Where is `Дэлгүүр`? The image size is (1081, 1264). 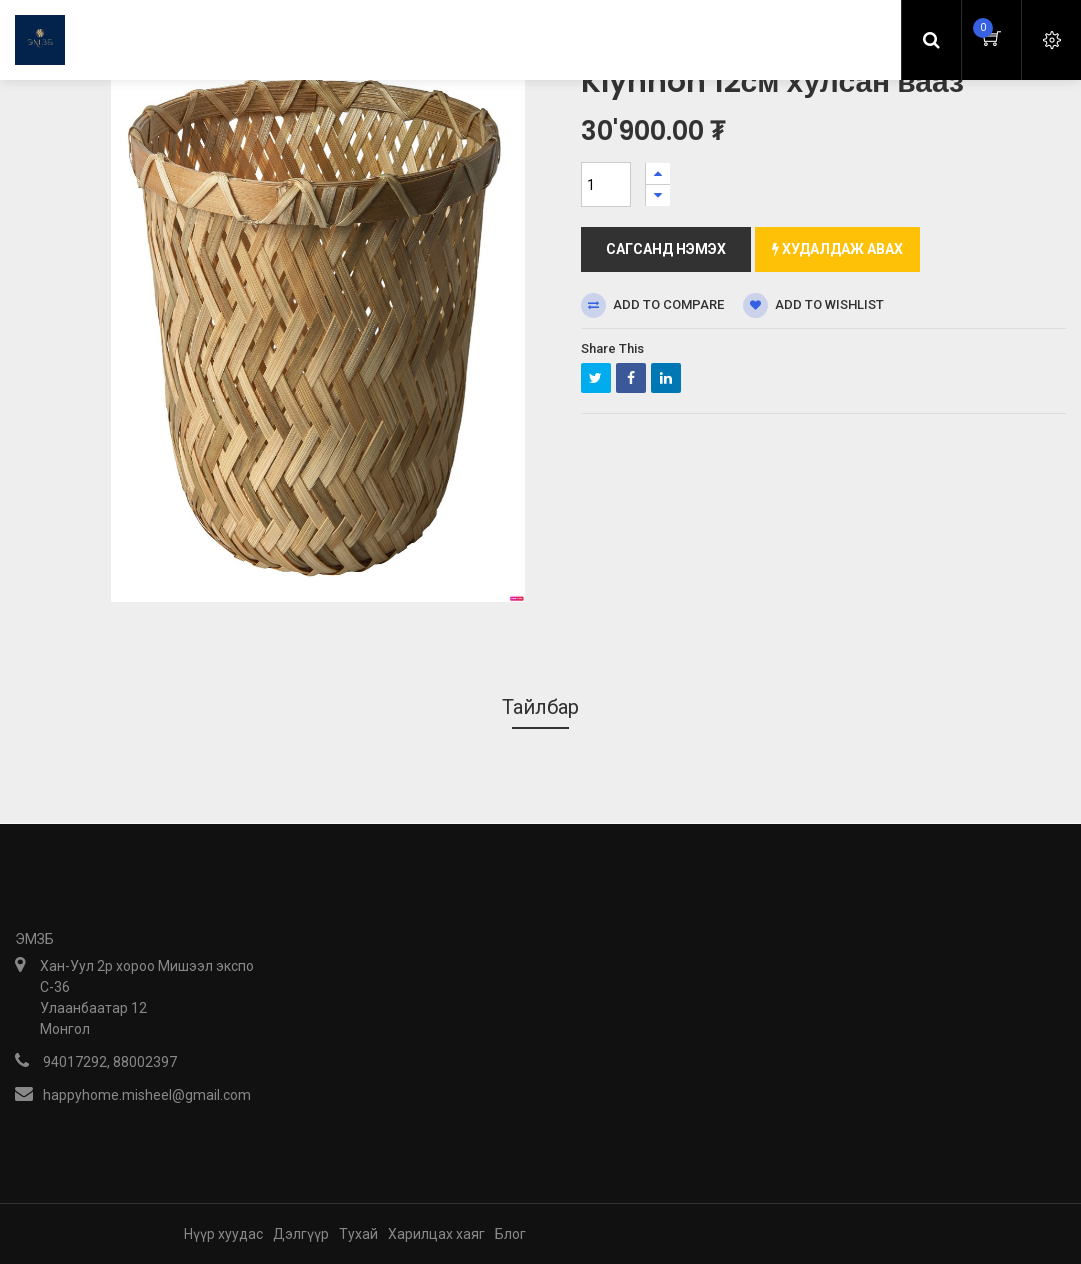 Дэлгүүр is located at coordinates (301, 1234).